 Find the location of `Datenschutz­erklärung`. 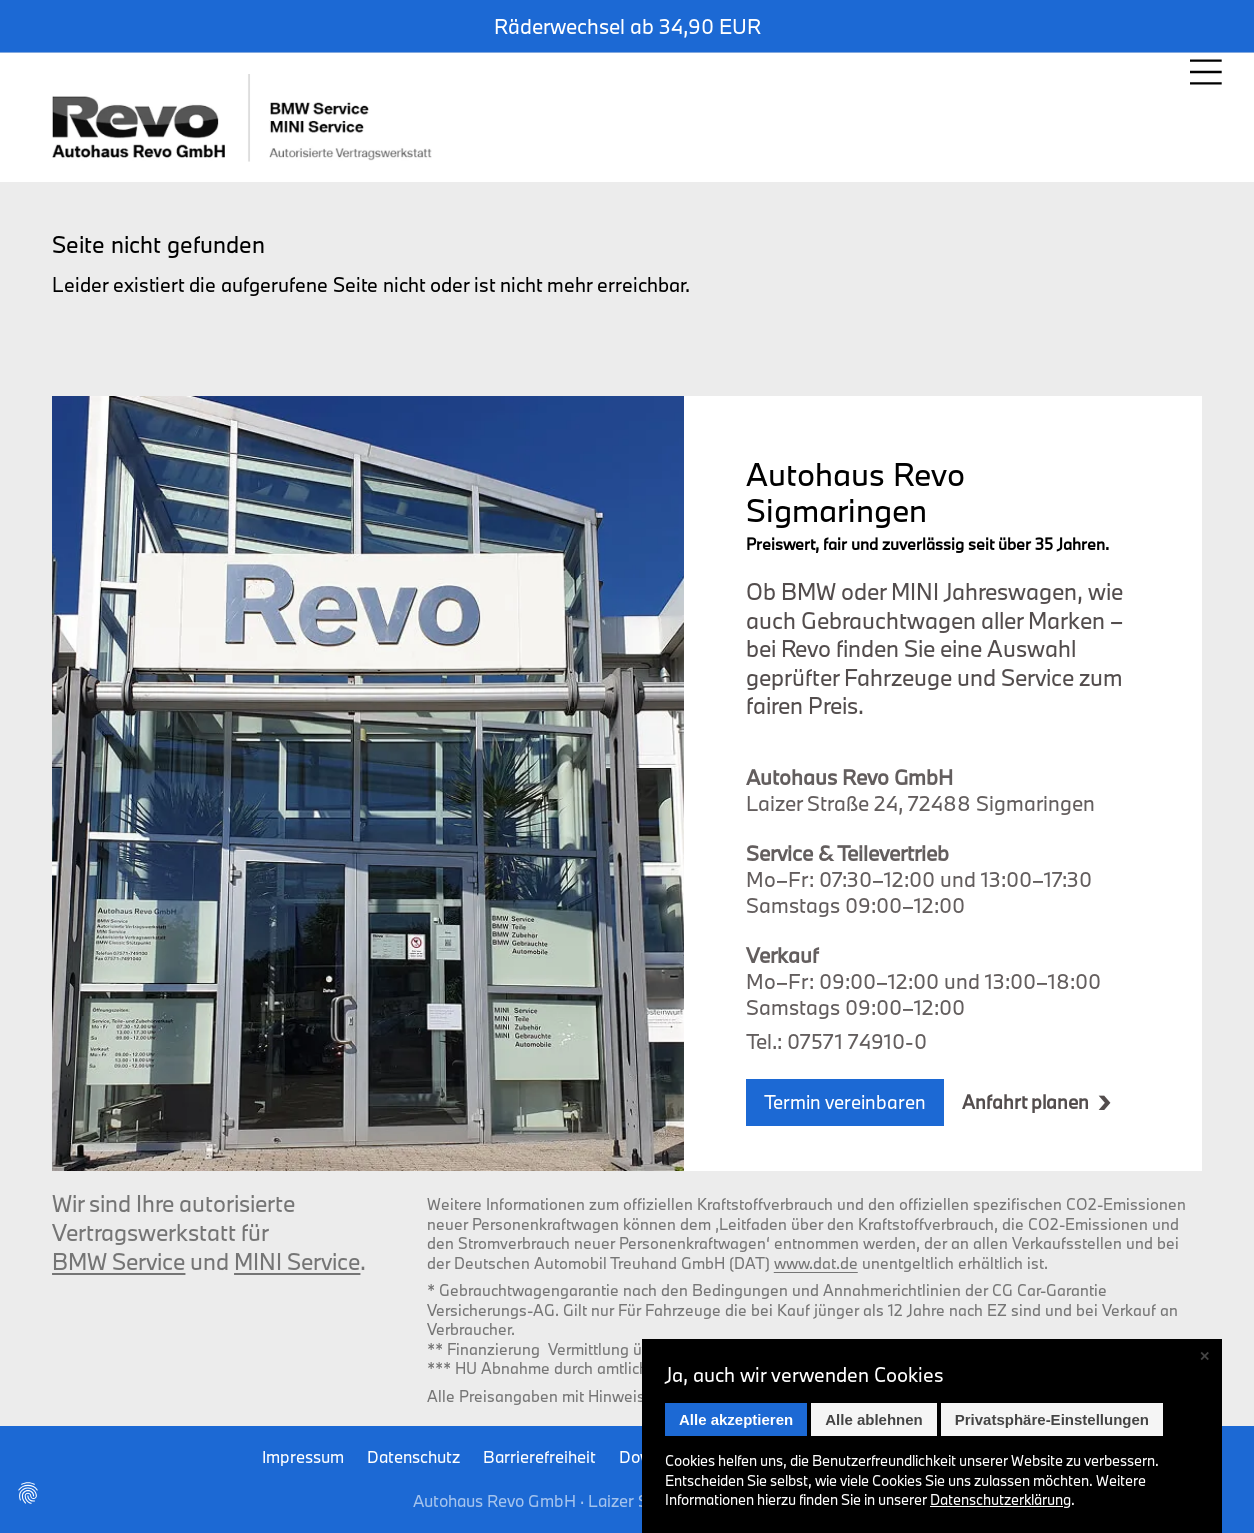

Datenschutz­erklärung is located at coordinates (1000, 1499).